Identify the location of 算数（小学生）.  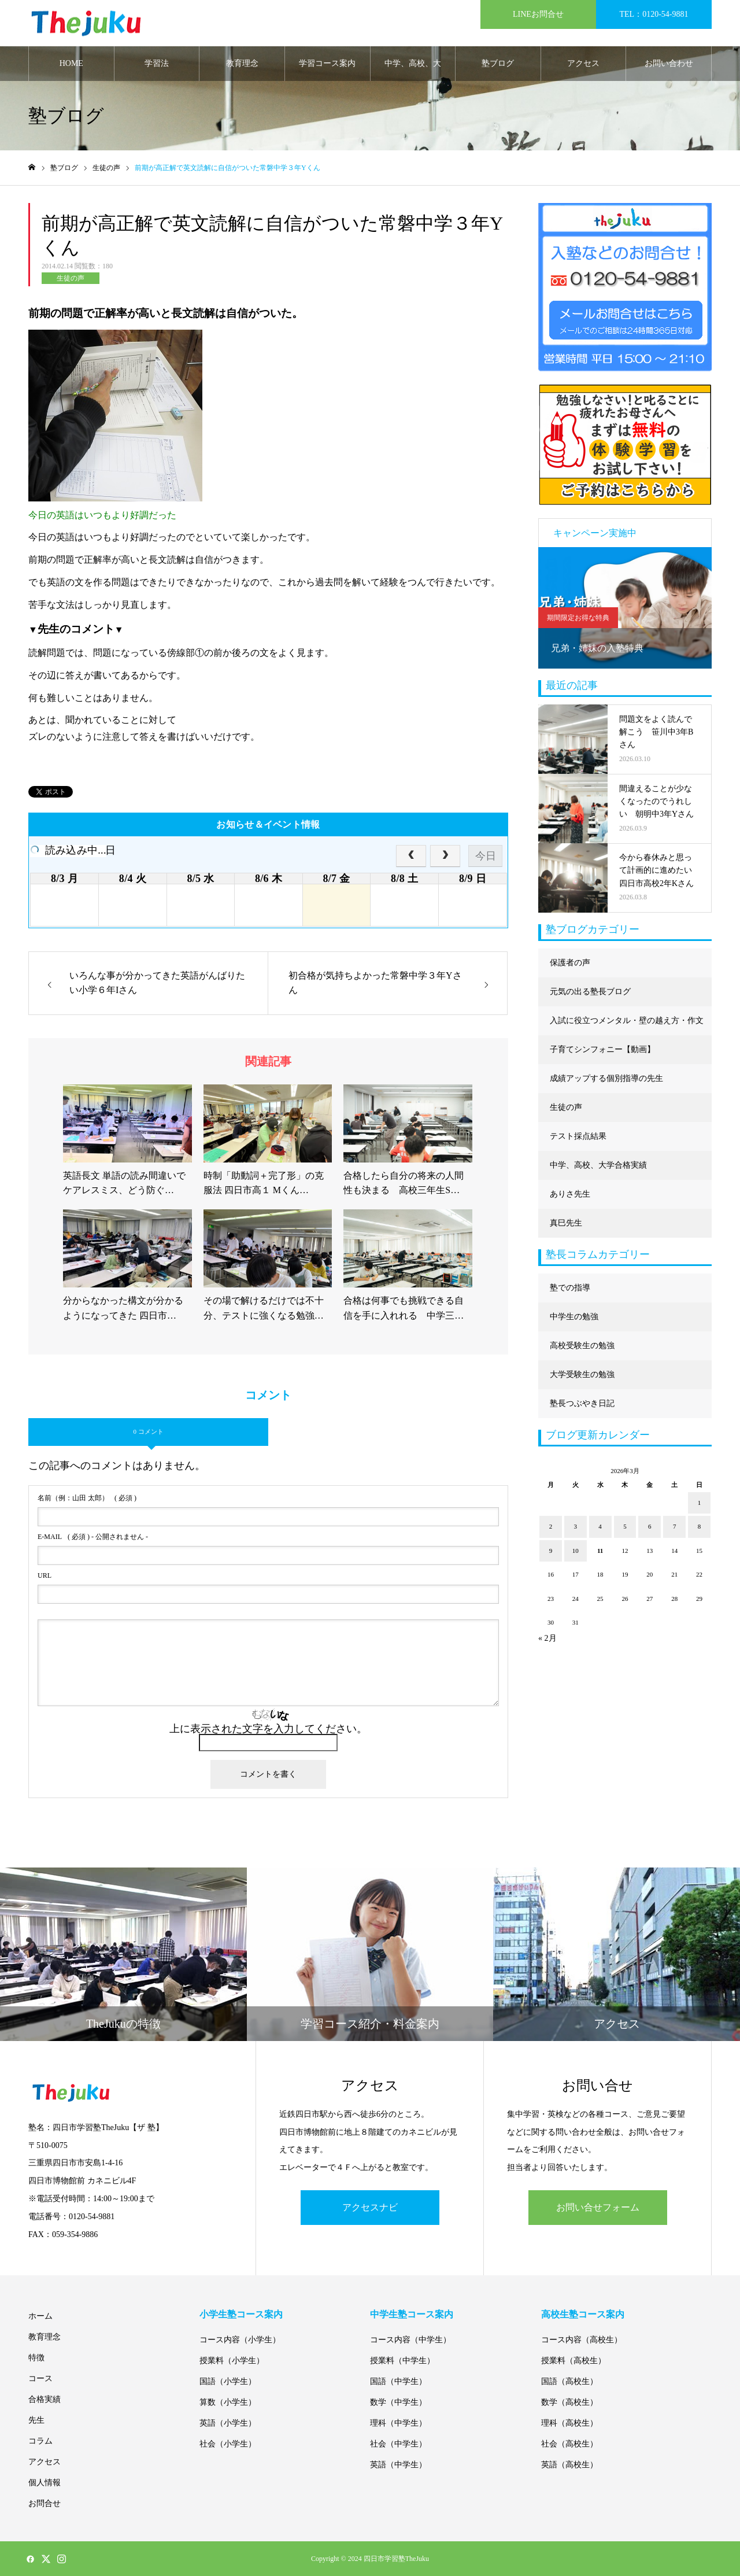
(227, 2402).